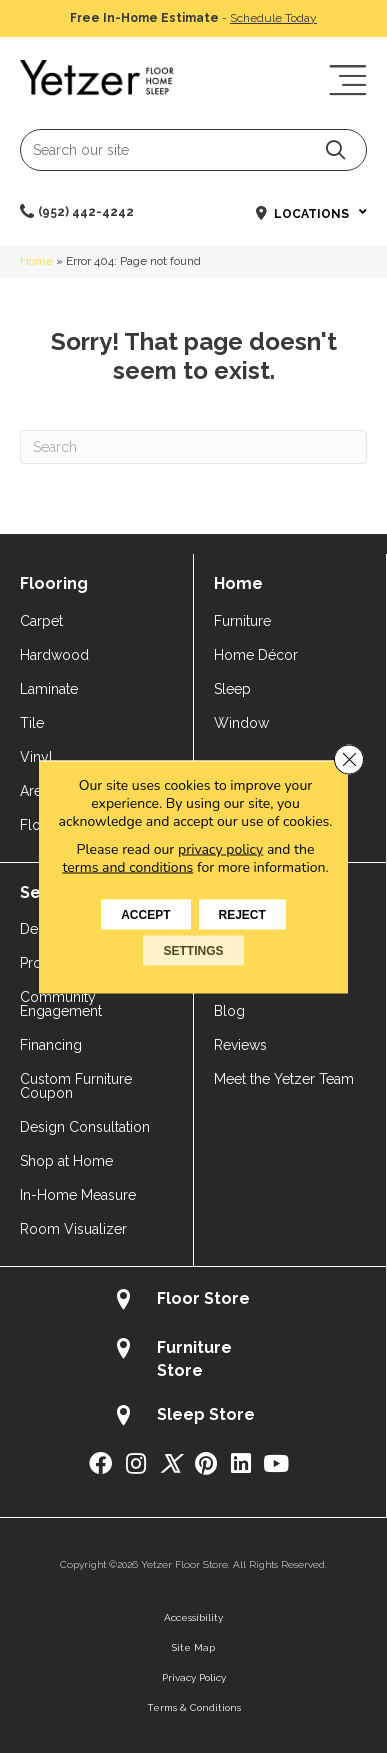 This screenshot has height=1753, width=387. I want to click on [Search input], so click(193, 150).